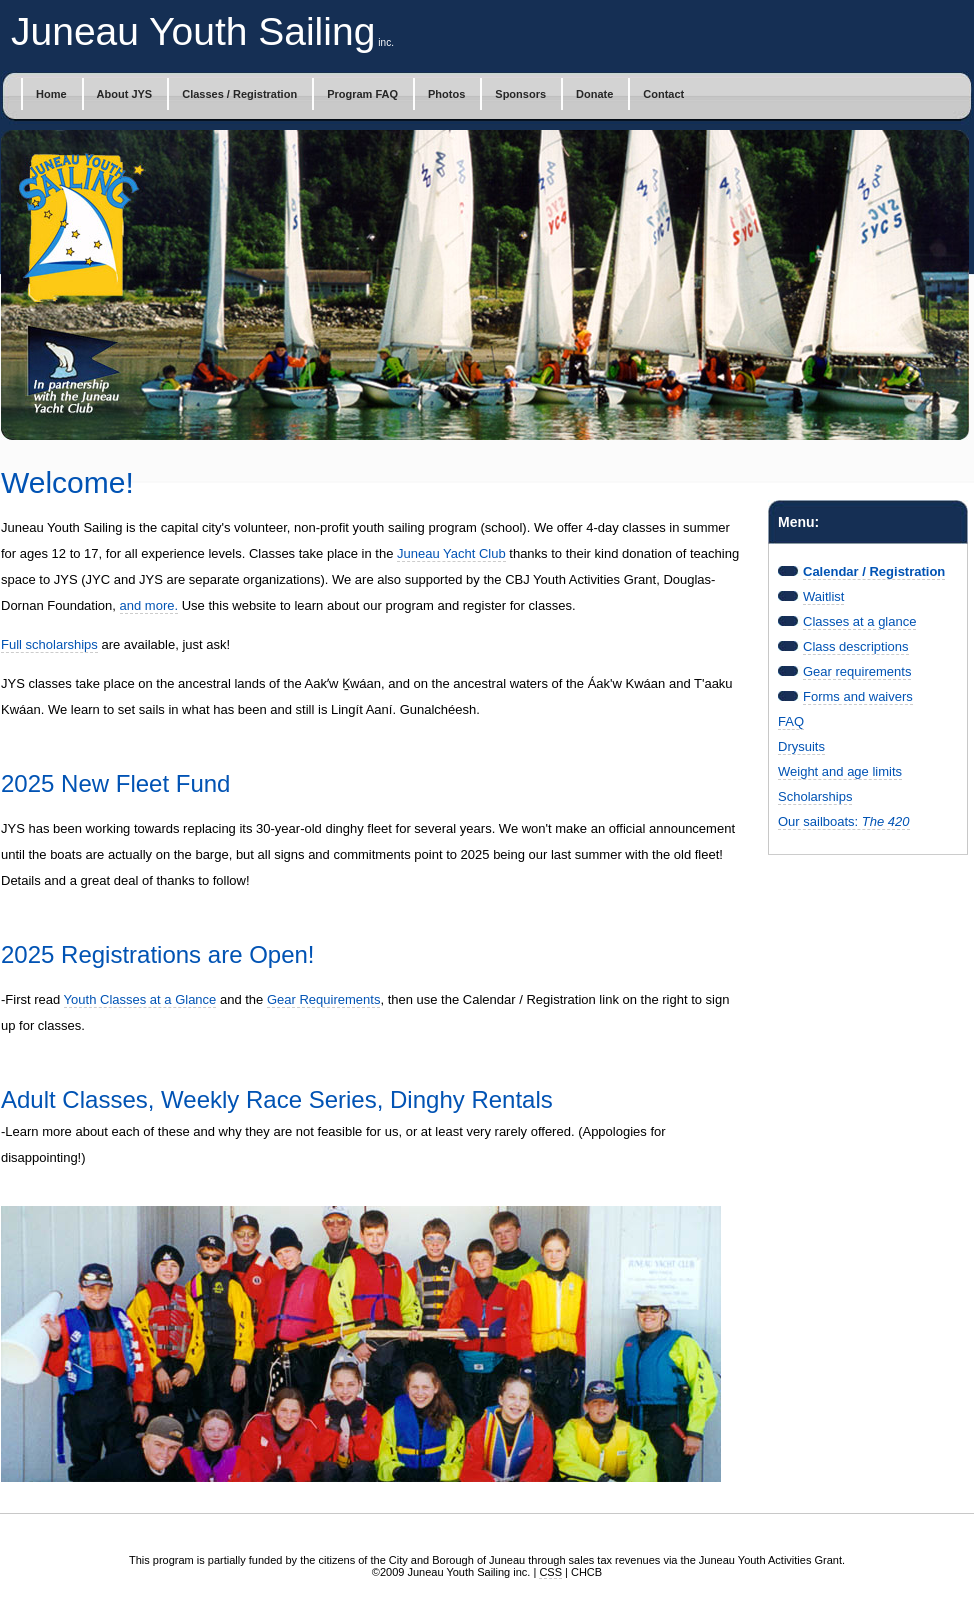  I want to click on Classes / Registration, so click(239, 94).